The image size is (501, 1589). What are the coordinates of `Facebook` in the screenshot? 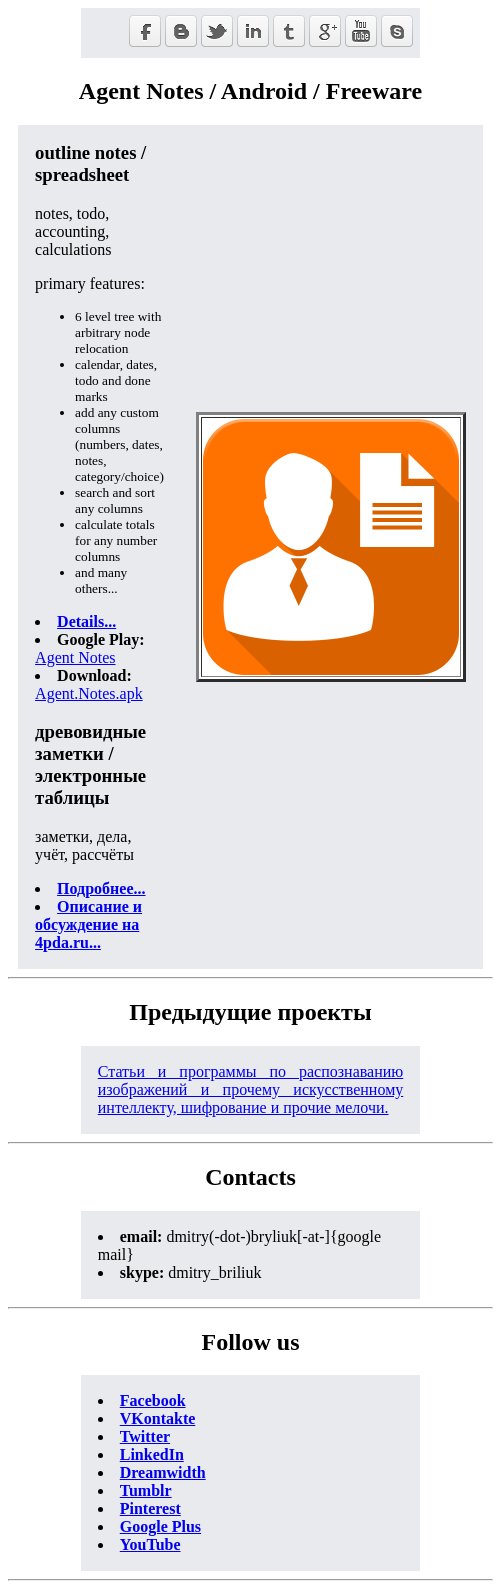 It's located at (153, 1400).